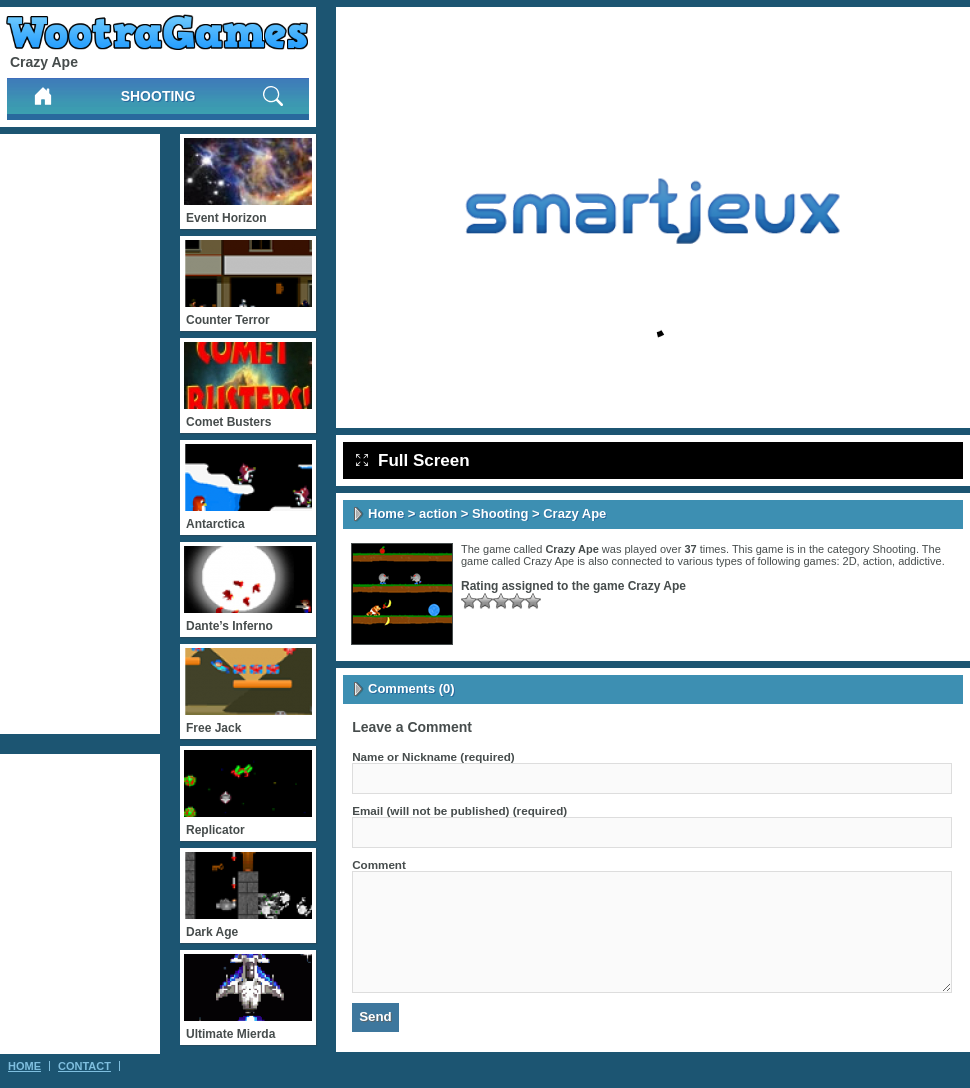 This screenshot has width=970, height=1088. I want to click on 2D, so click(850, 561).